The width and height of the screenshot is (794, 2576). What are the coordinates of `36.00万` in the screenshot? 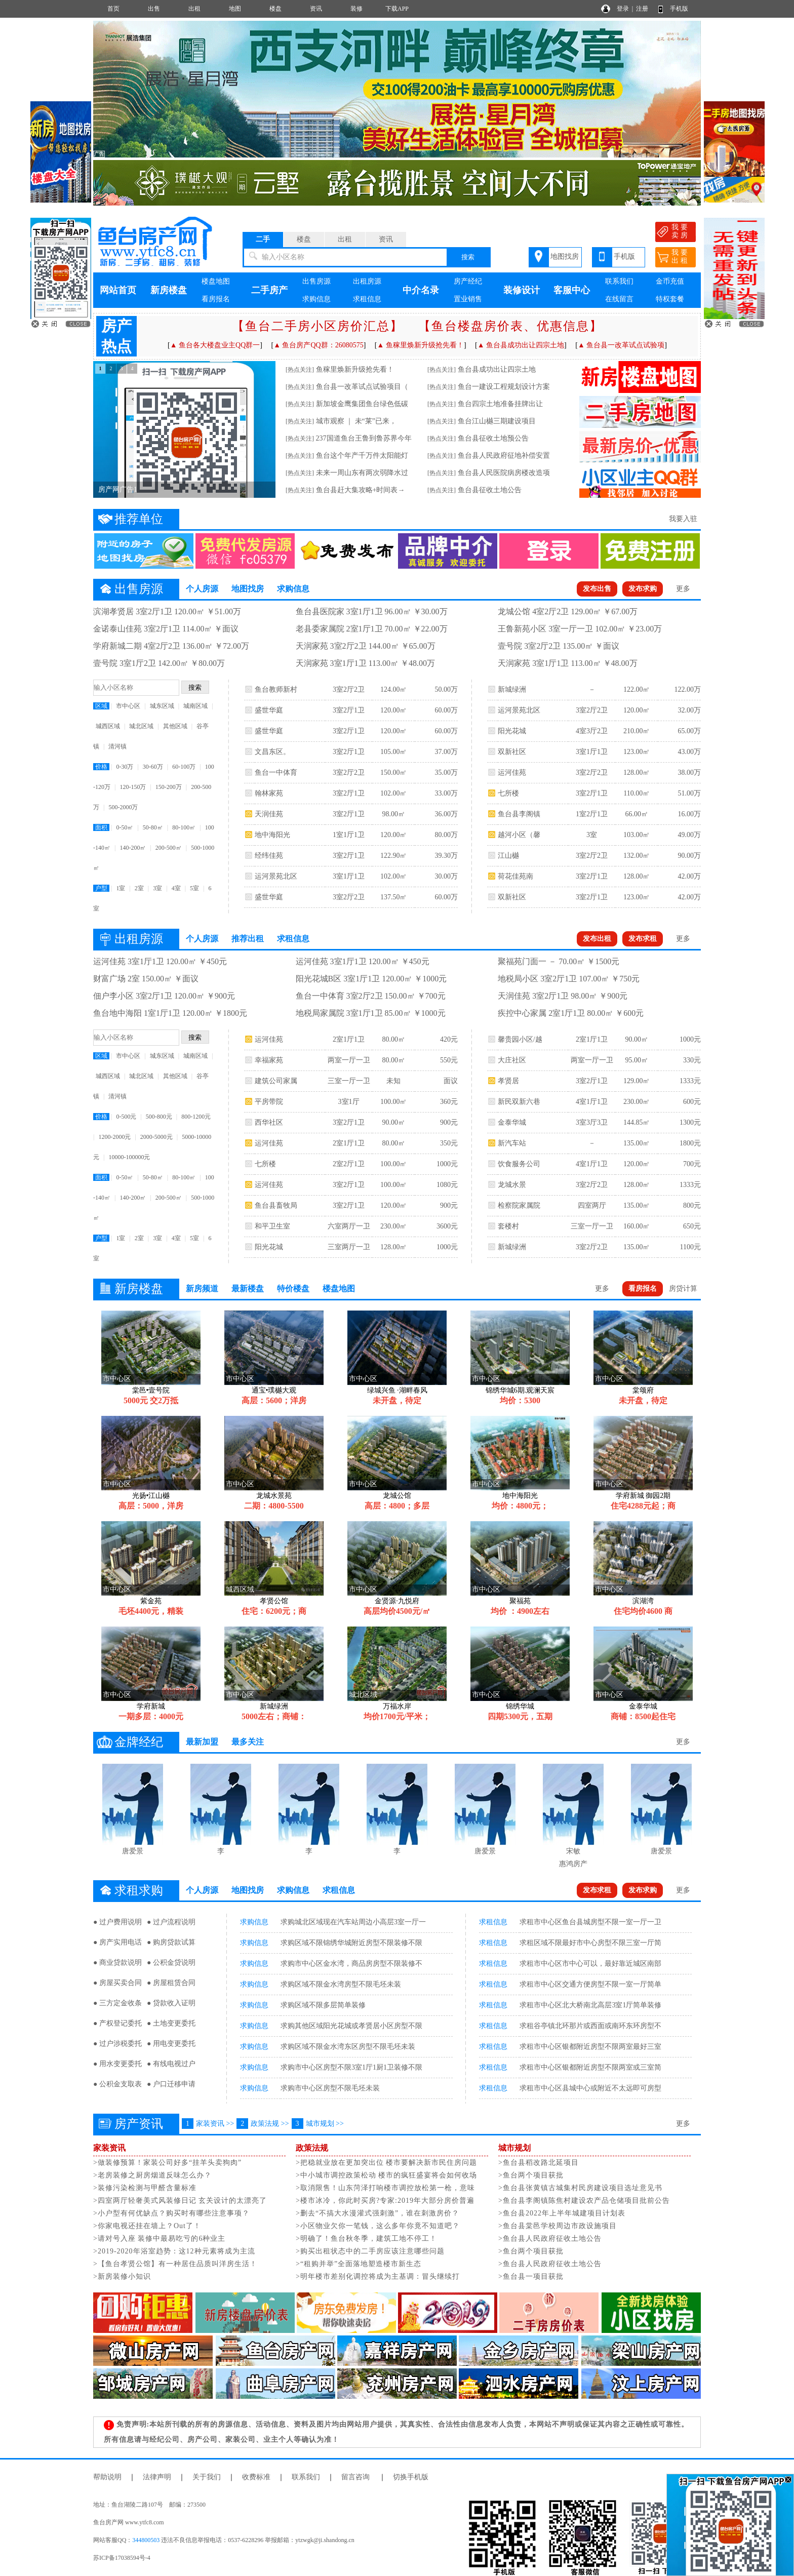 It's located at (446, 814).